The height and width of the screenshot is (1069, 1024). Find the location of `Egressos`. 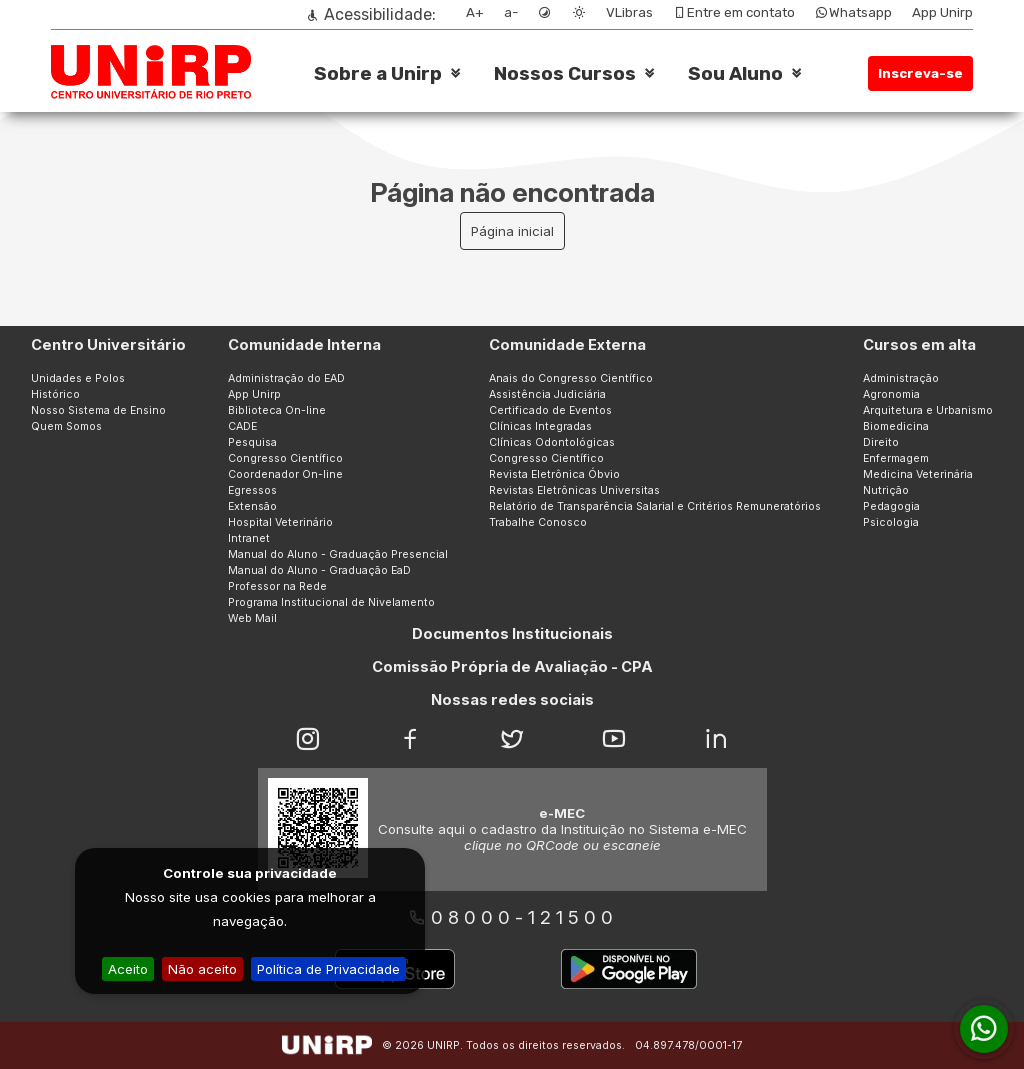

Egressos is located at coordinates (252, 490).